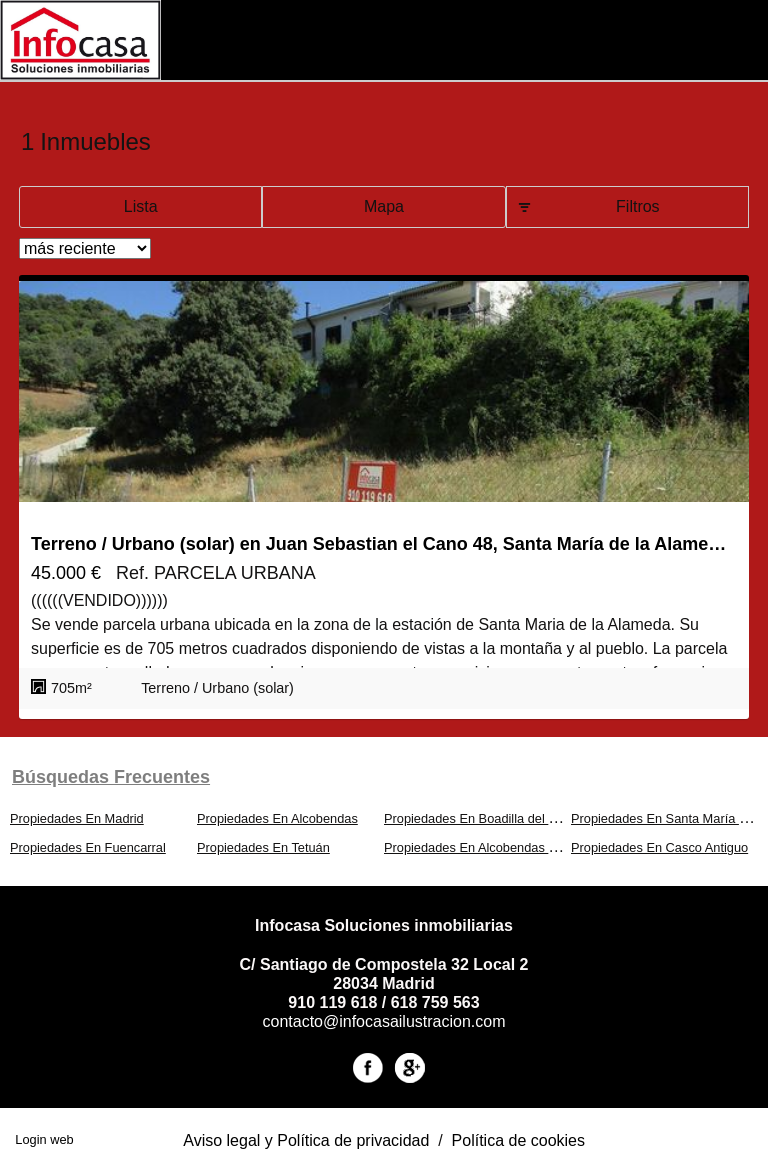 The image size is (768, 1171). Describe the element at coordinates (484, 818) in the screenshot. I see `Propiedades En Boadilla del Monte` at that location.